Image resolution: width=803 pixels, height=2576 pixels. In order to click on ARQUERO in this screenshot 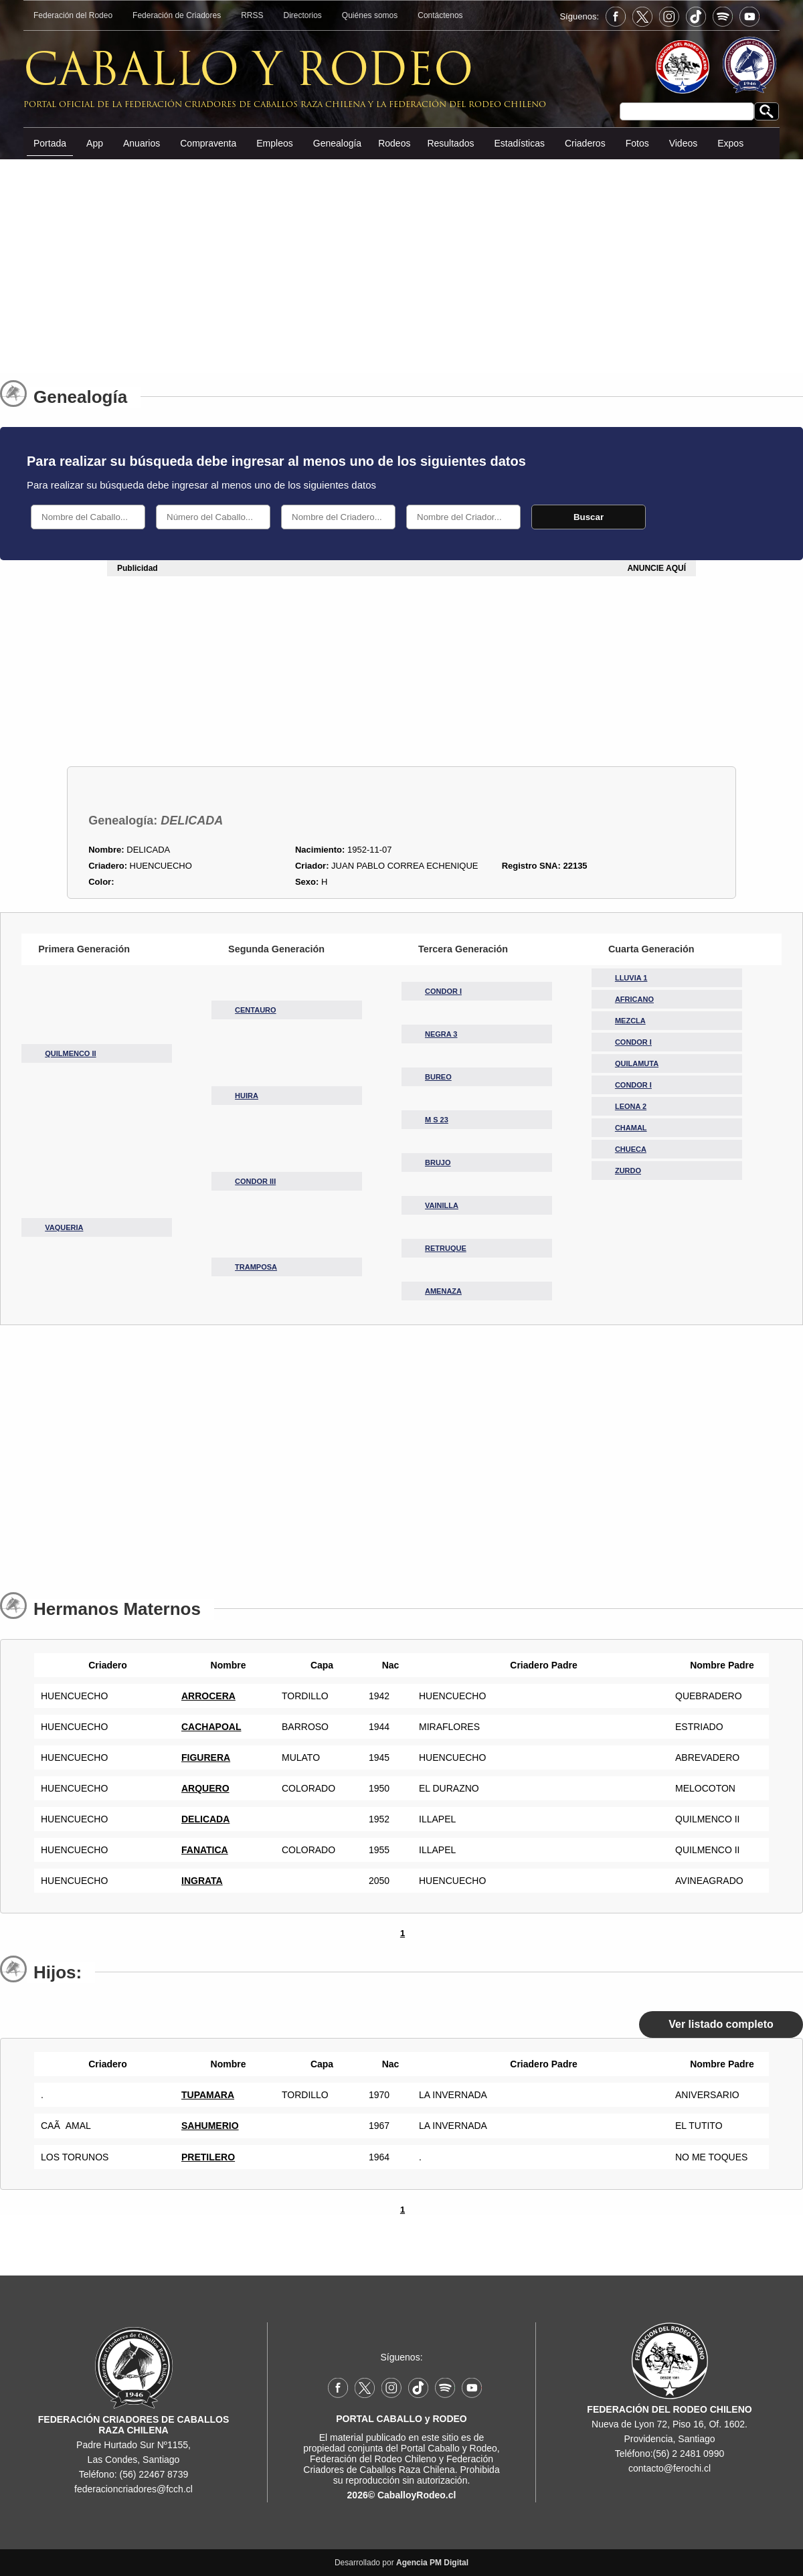, I will do `click(205, 1788)`.